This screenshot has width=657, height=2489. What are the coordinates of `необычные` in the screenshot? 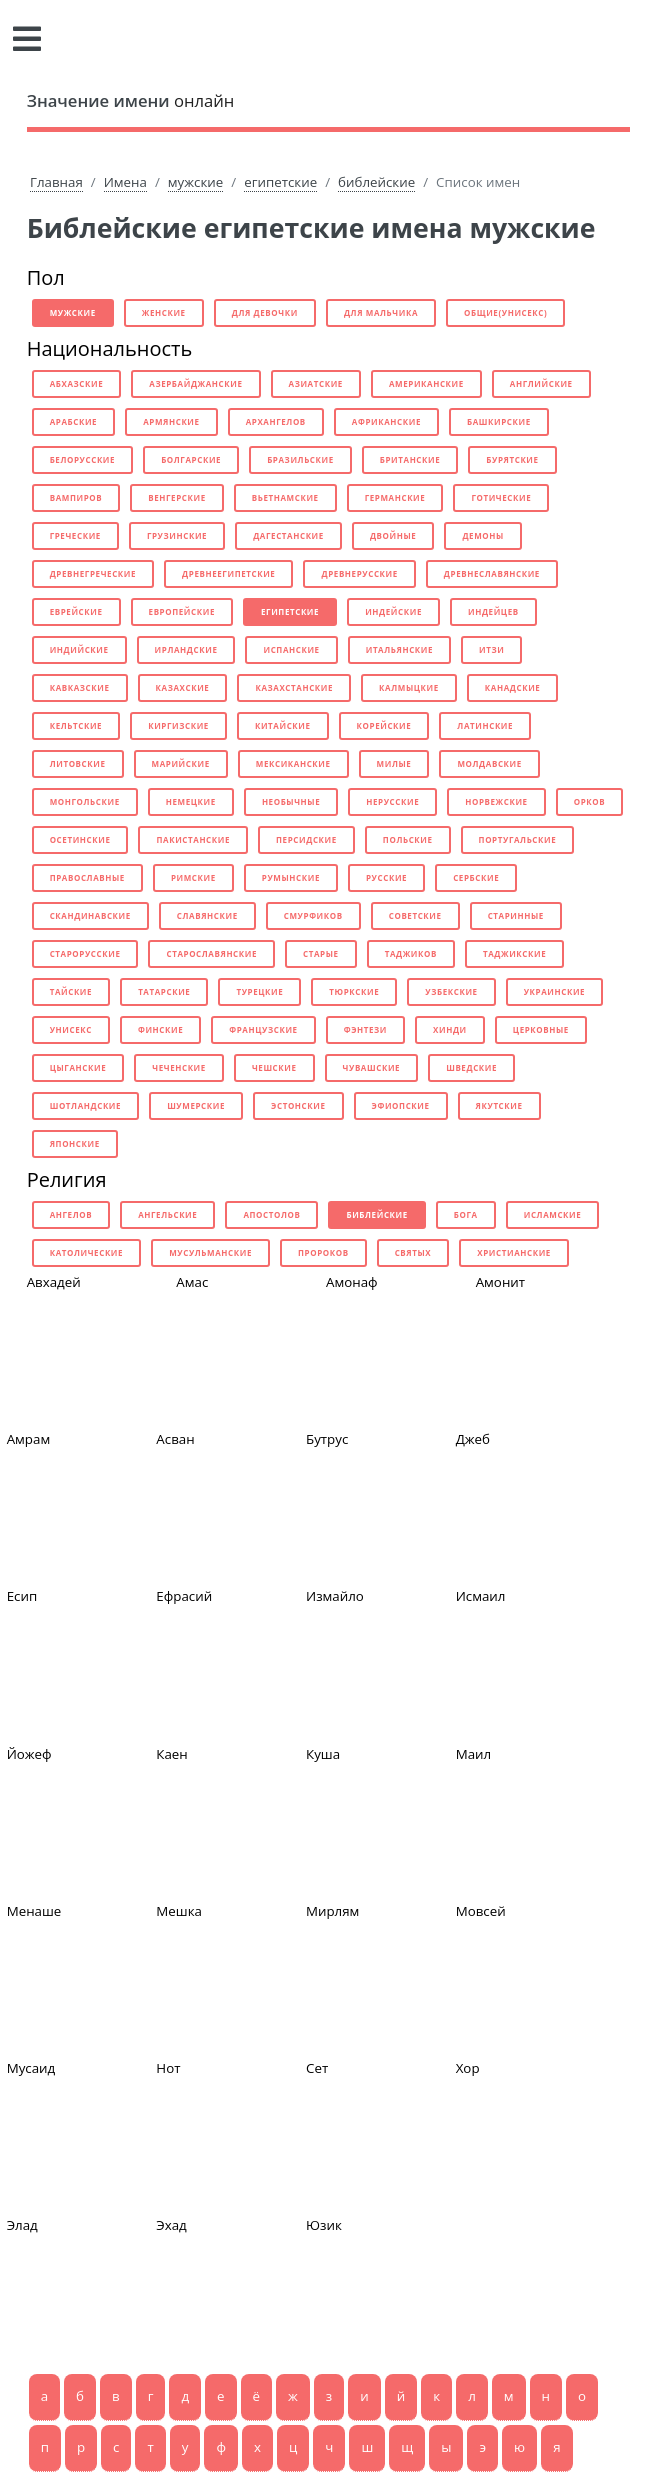 It's located at (291, 801).